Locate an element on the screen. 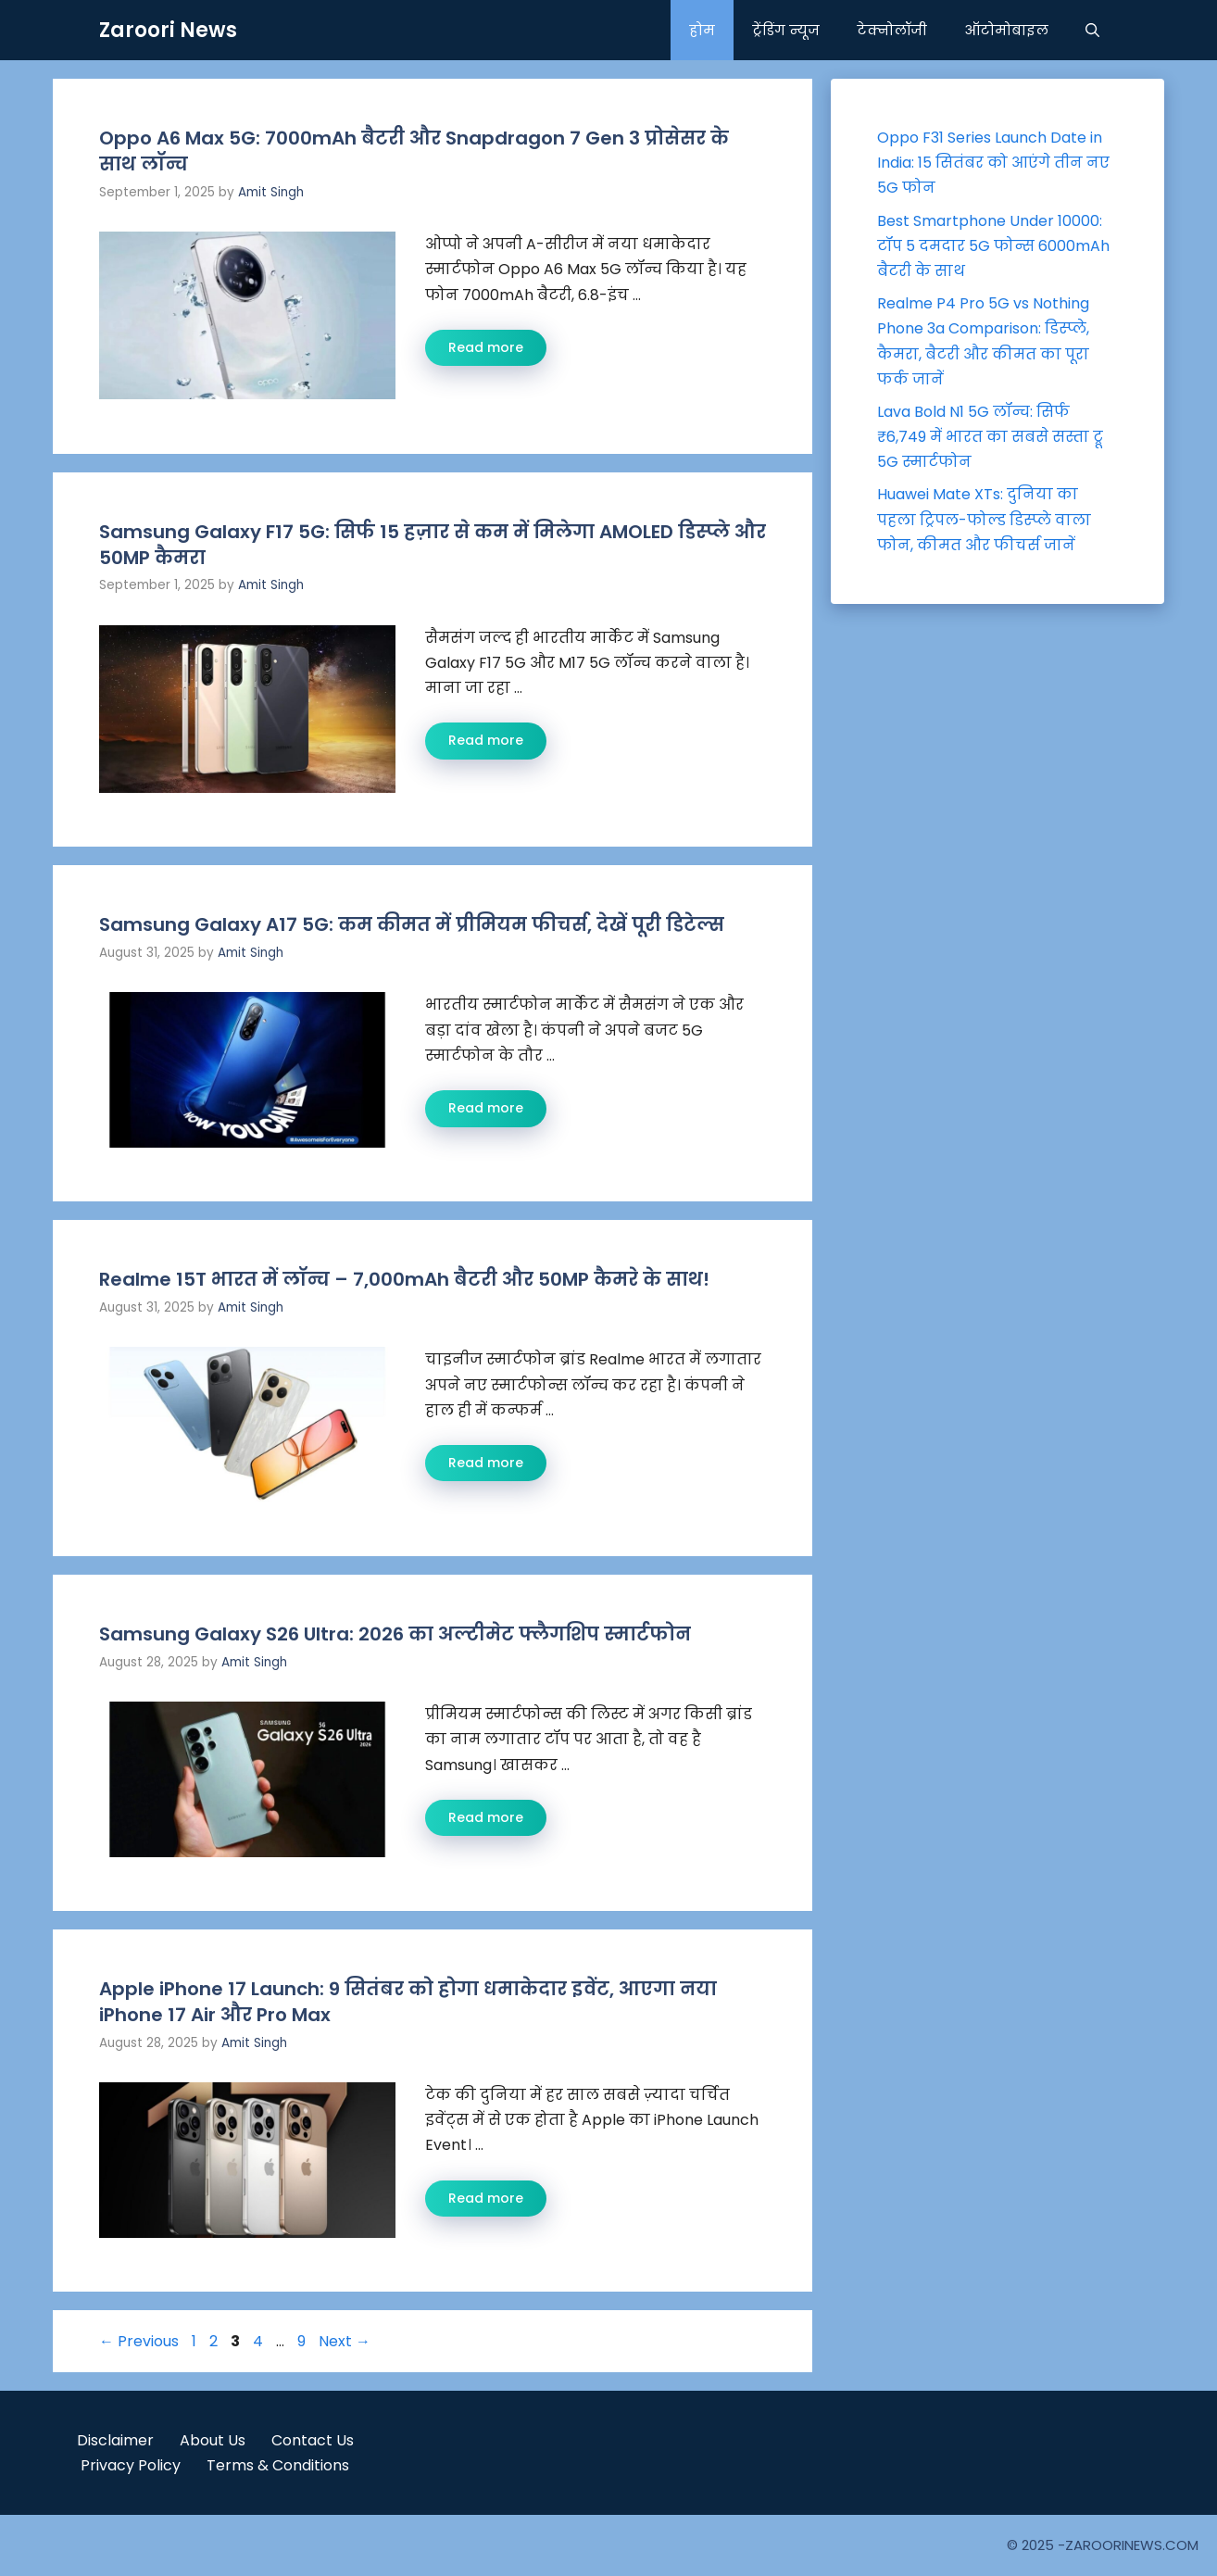  Best Smartphone Under 10000: टॉप 5 दमदार 5G फोन्स 6000mAh बैटरी के साथ is located at coordinates (993, 246).